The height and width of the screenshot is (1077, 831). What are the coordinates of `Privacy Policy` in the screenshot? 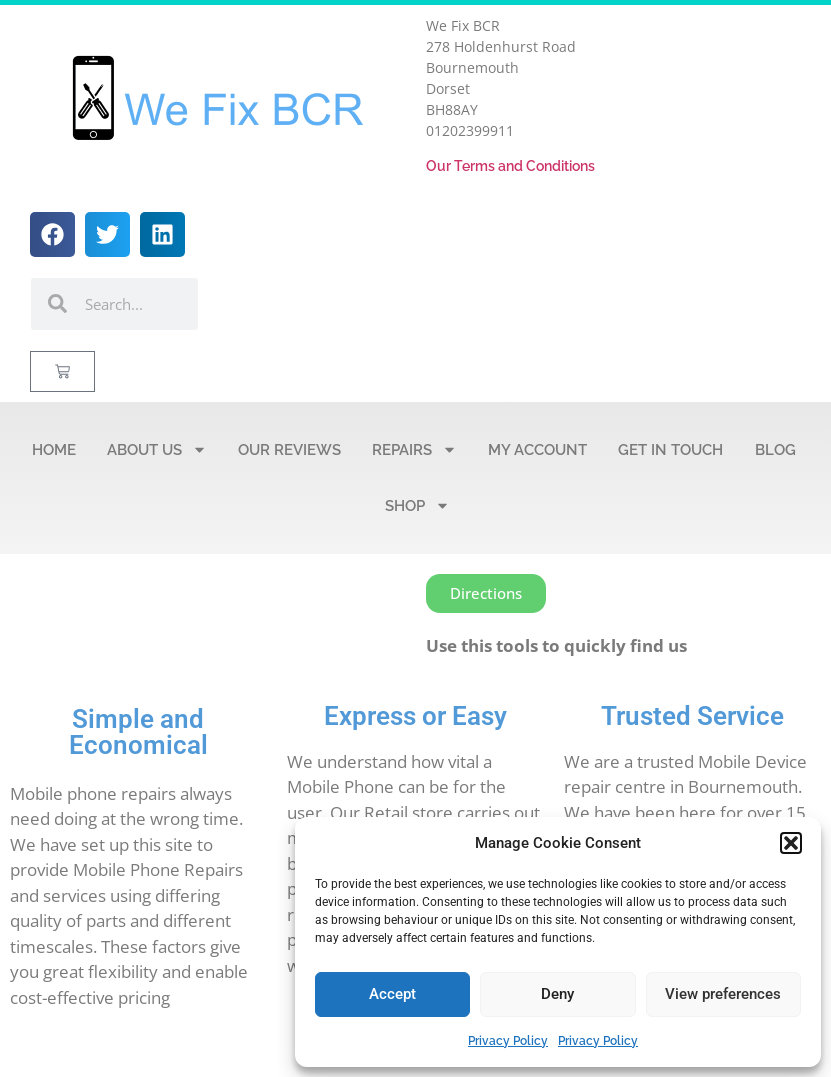 It's located at (508, 1041).